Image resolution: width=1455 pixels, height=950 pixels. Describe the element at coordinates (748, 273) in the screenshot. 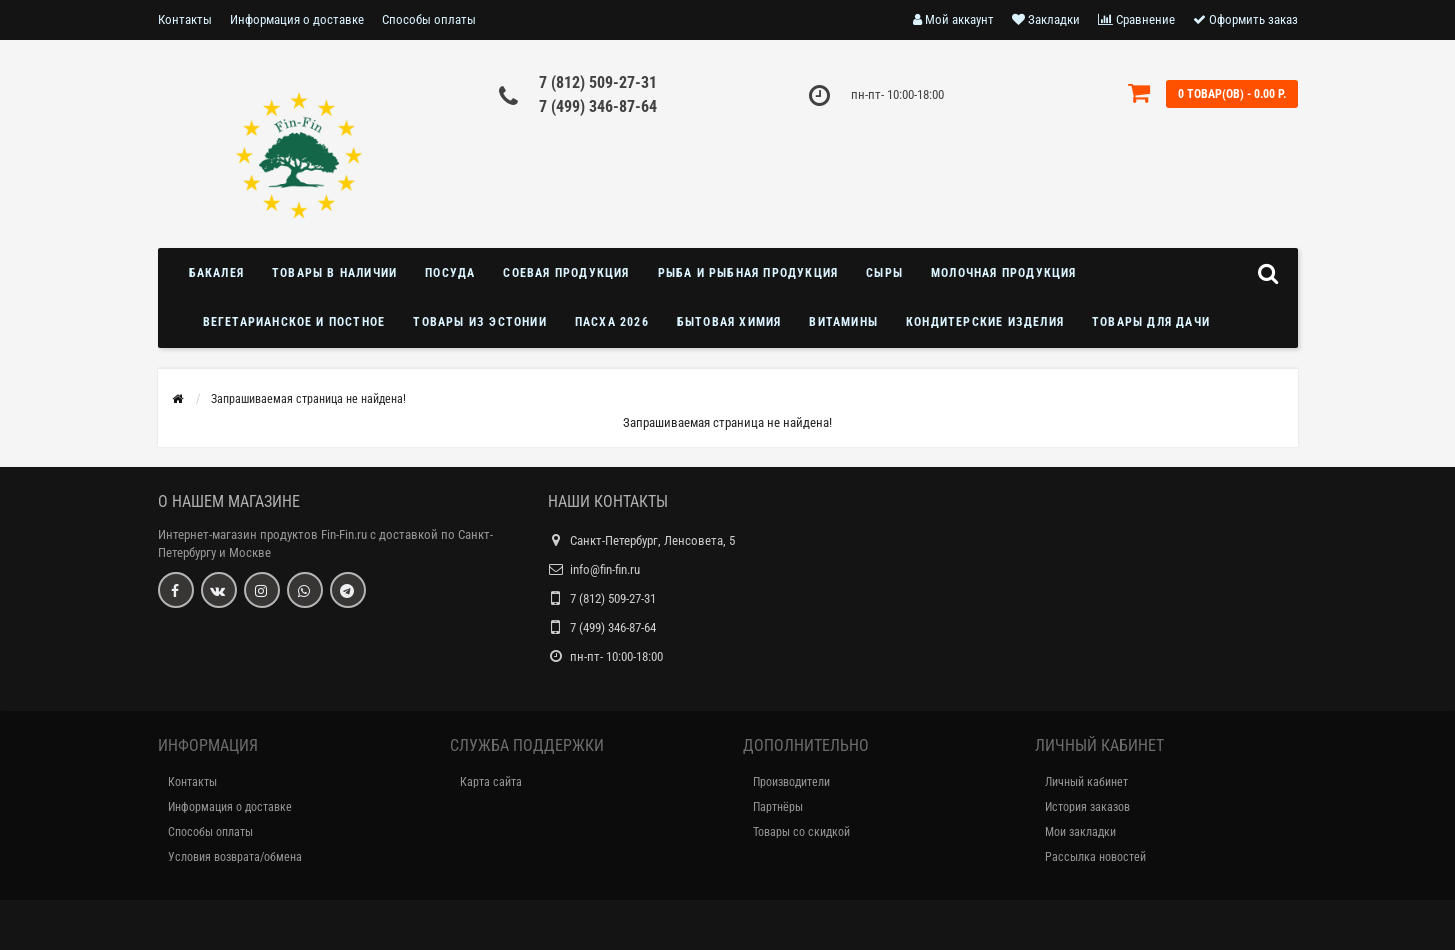

I see `Рыба и рыбная продукция` at that location.